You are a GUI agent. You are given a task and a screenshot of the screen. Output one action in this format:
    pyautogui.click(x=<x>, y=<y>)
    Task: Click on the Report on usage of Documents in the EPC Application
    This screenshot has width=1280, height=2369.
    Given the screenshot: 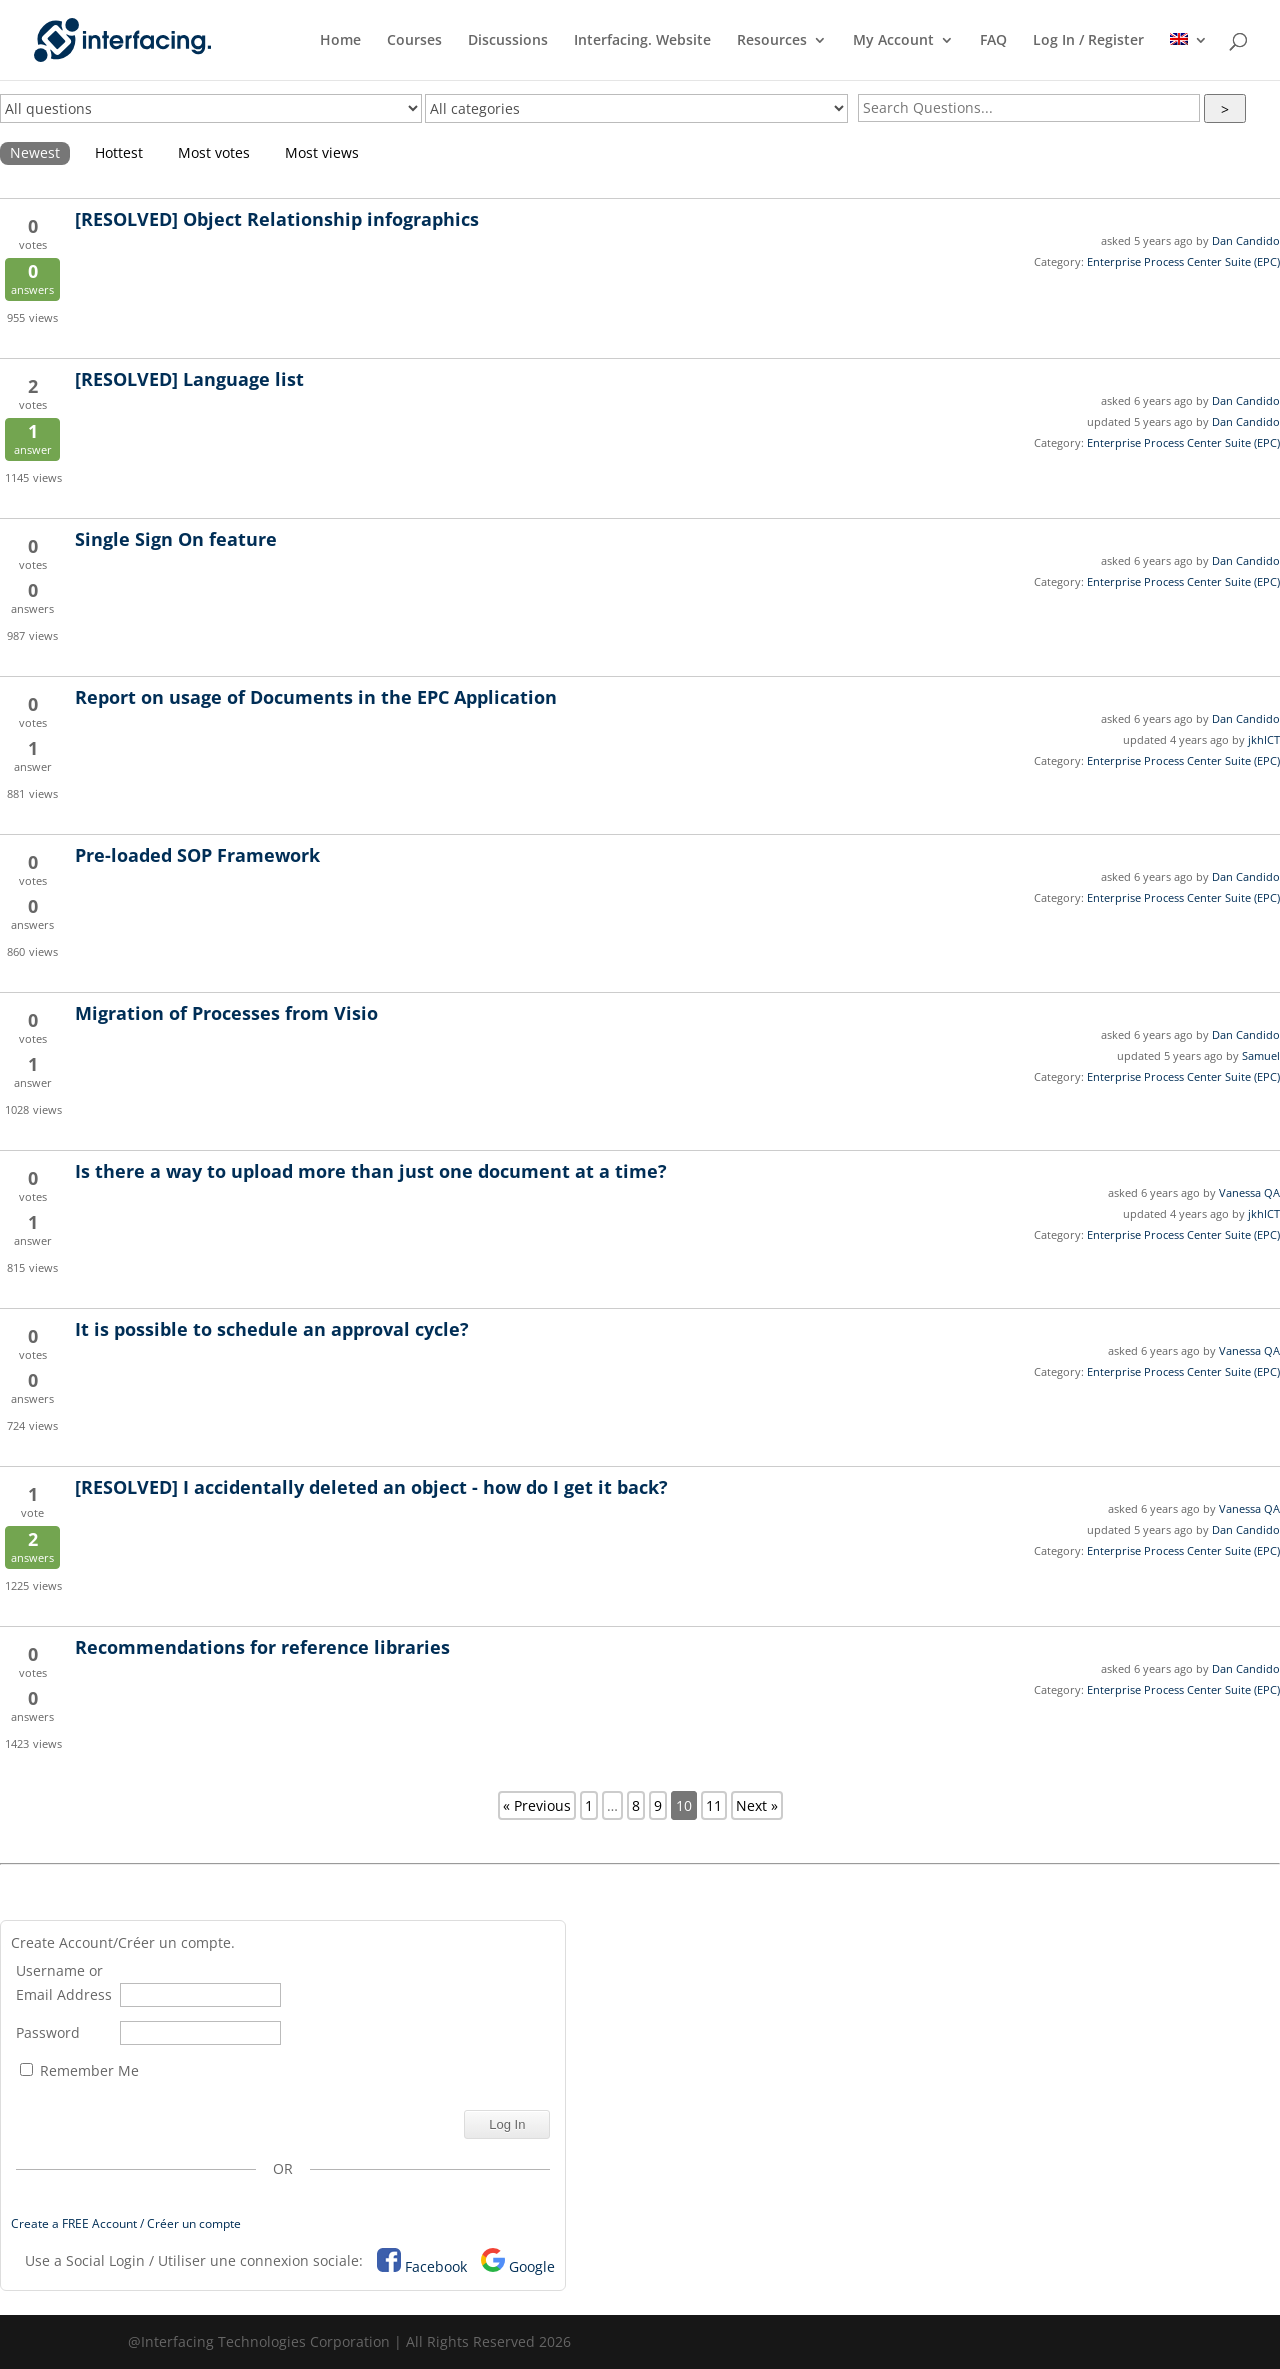 What is the action you would take?
    pyautogui.click(x=316, y=697)
    